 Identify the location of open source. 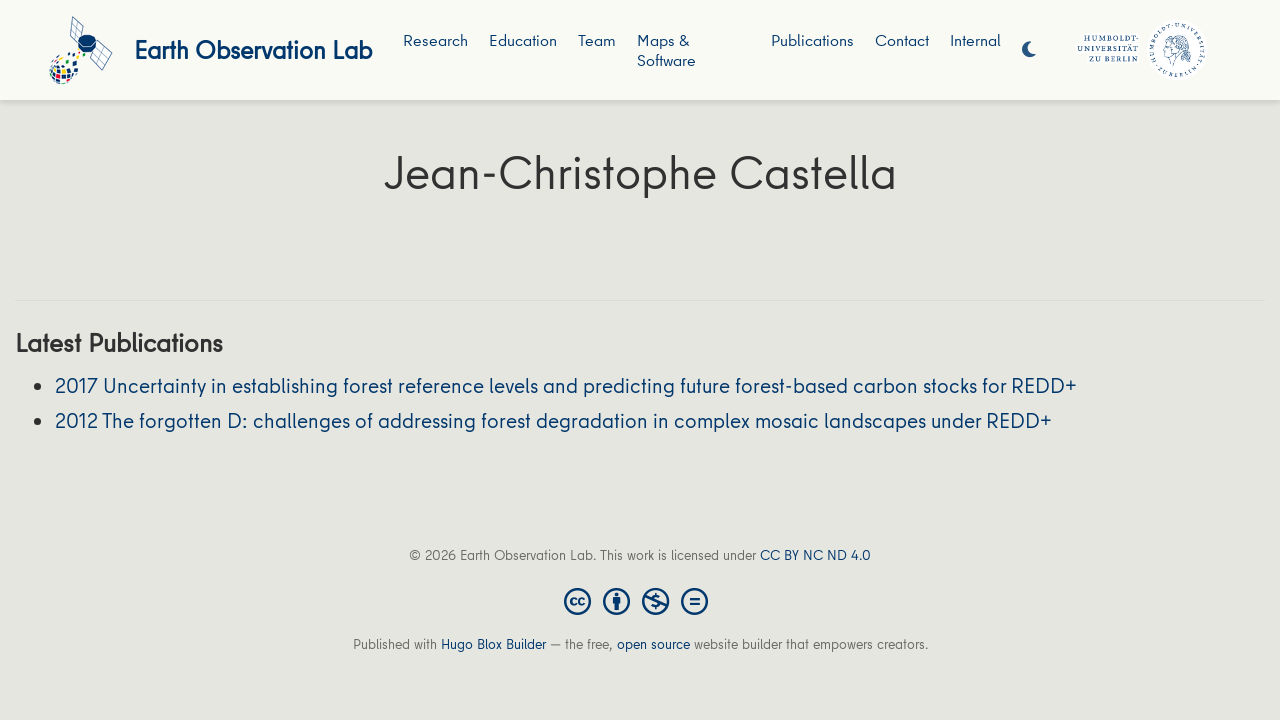
(653, 644).